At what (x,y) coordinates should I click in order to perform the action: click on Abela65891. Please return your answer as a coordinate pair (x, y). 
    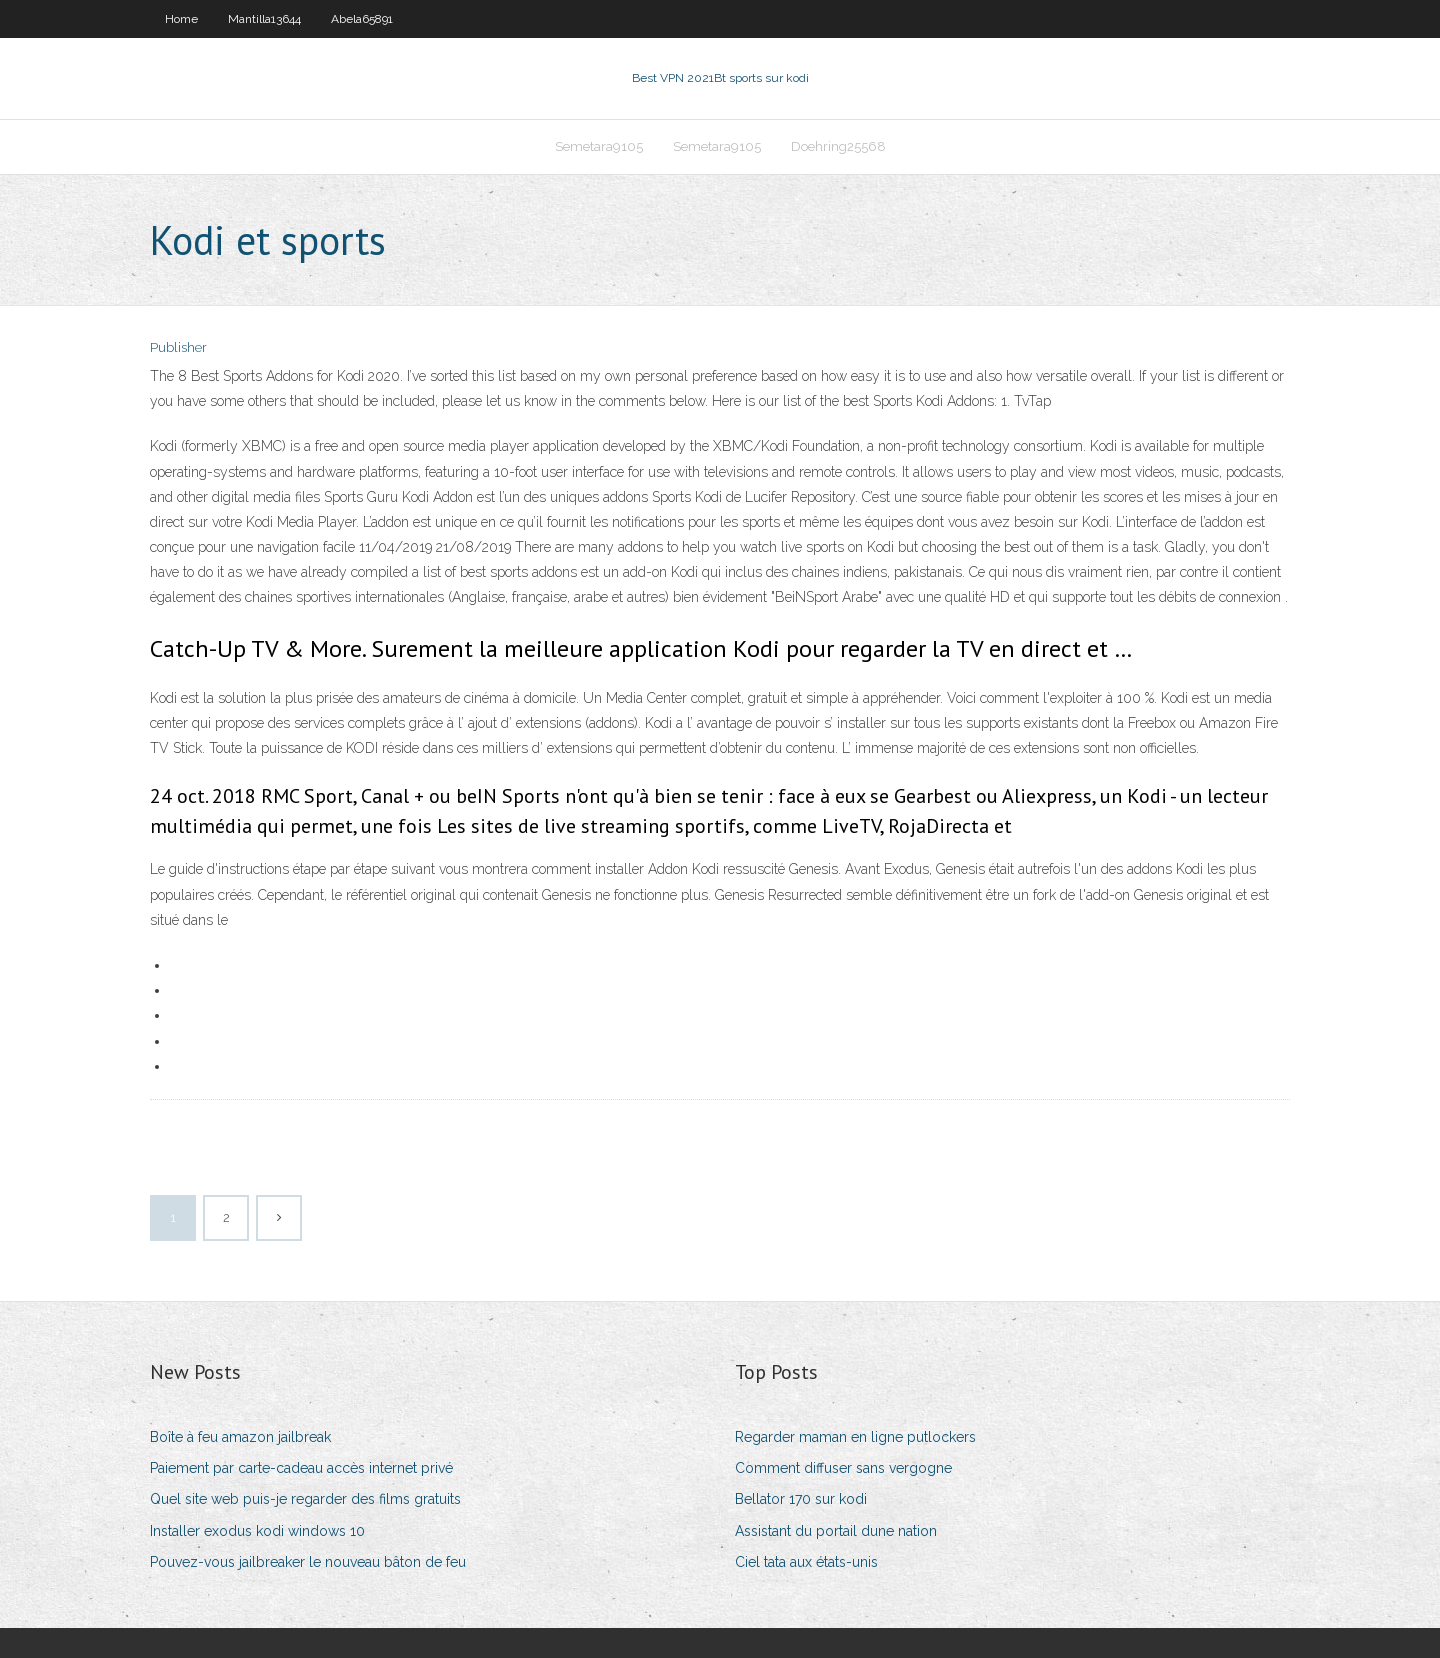
    Looking at the image, I should click on (362, 19).